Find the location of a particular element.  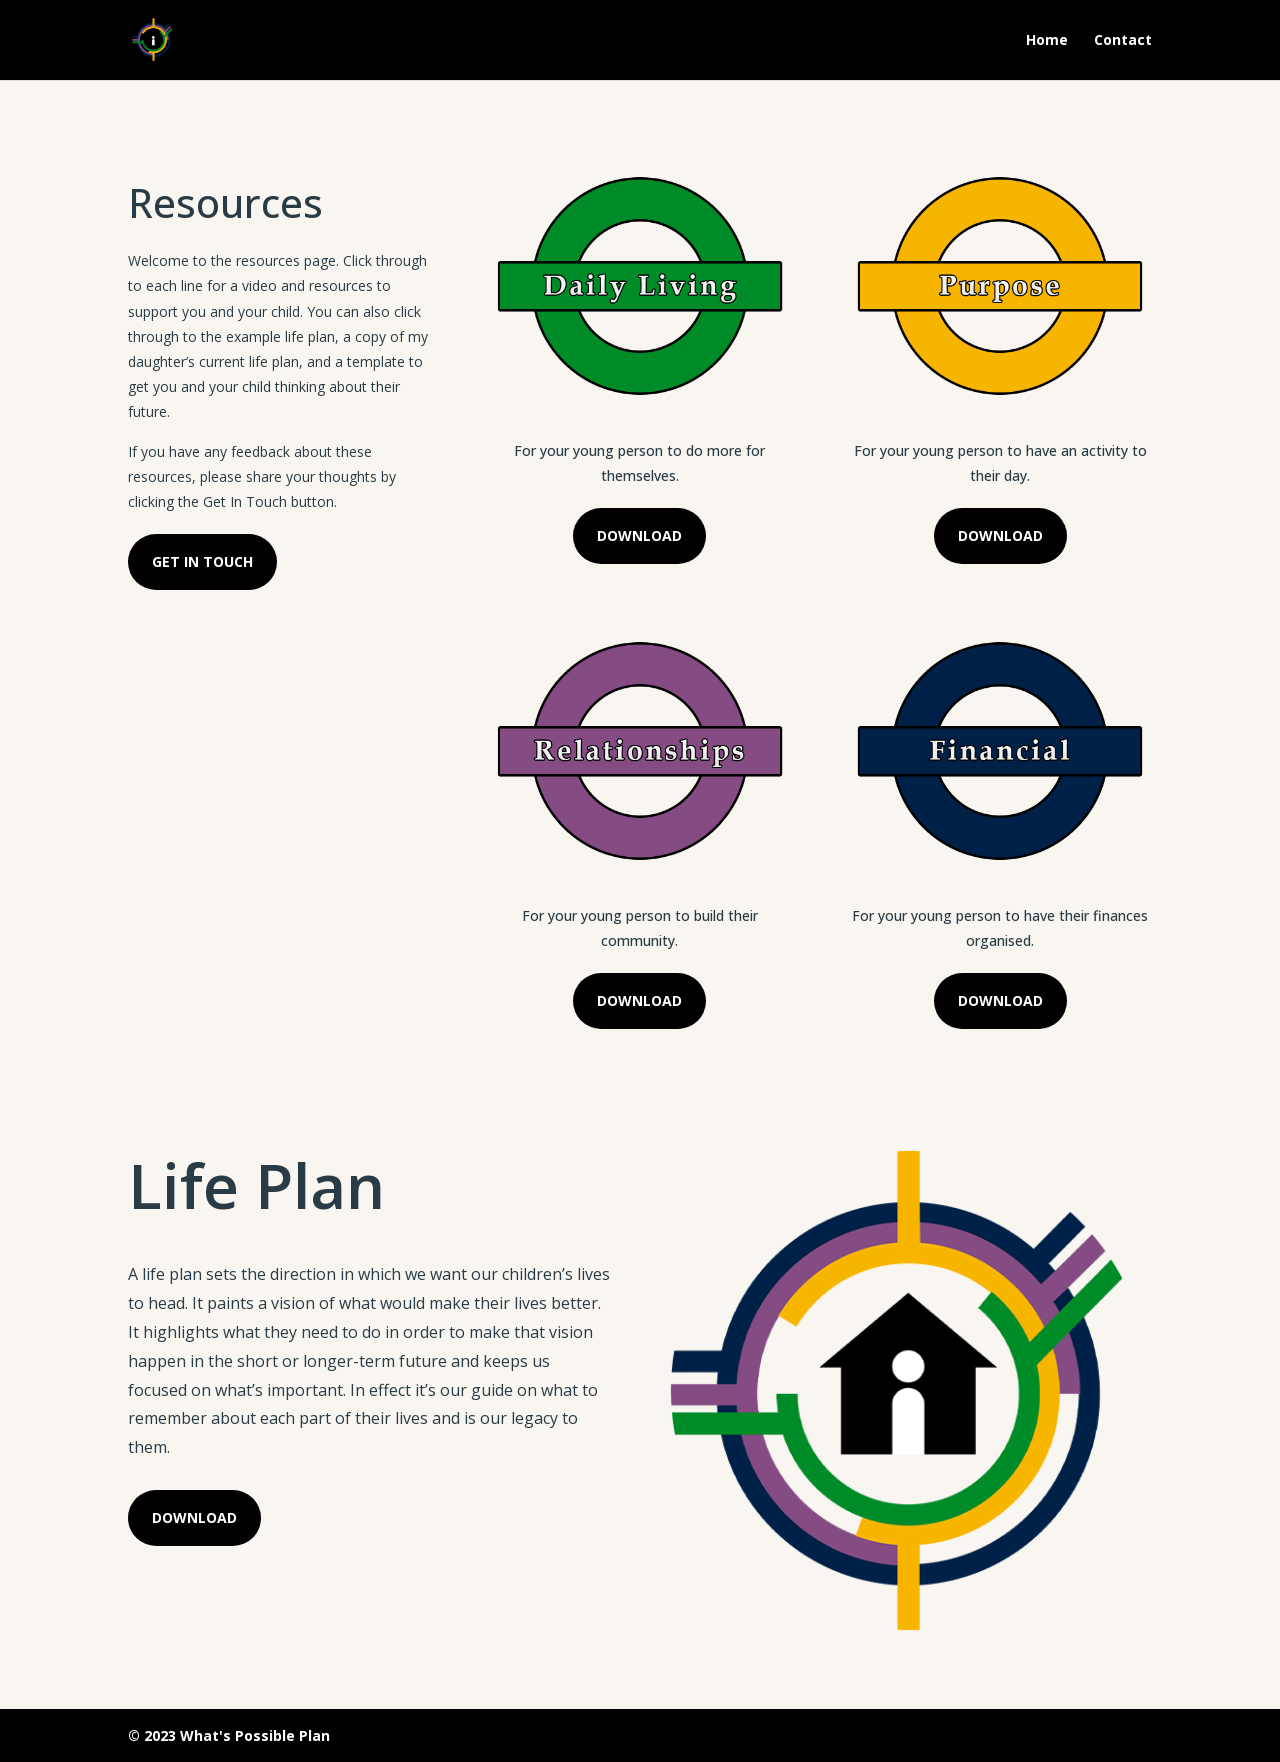

Contact is located at coordinates (1123, 41).